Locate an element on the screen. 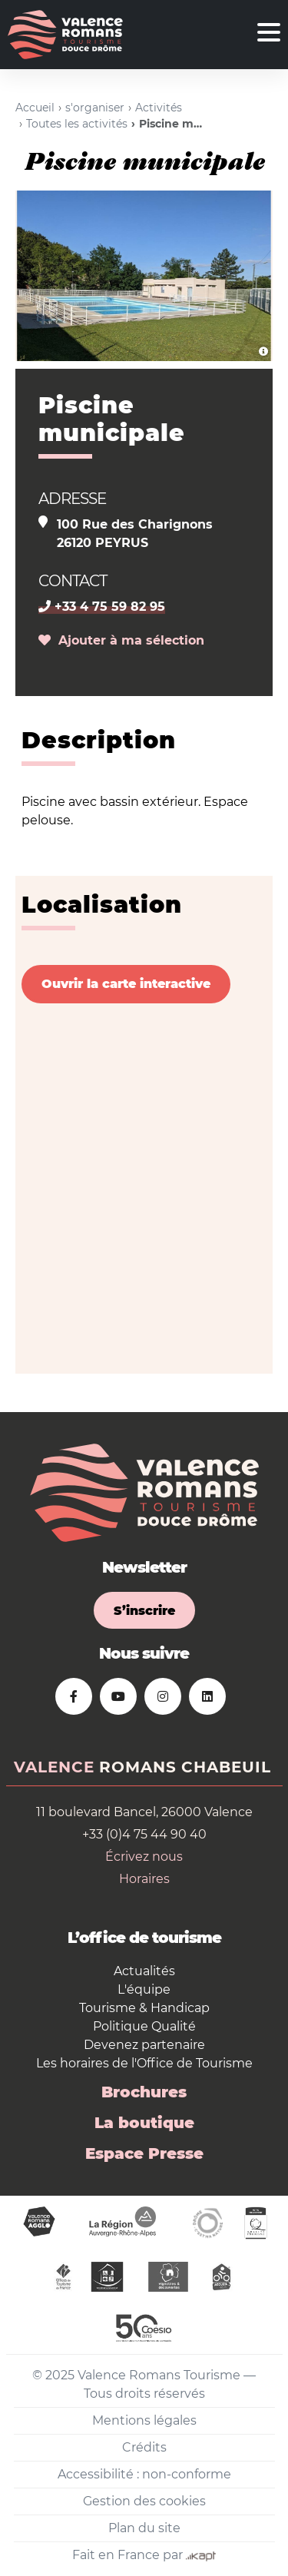 The image size is (288, 2576). Romans [tab] is located at coordinates (138, 1767).